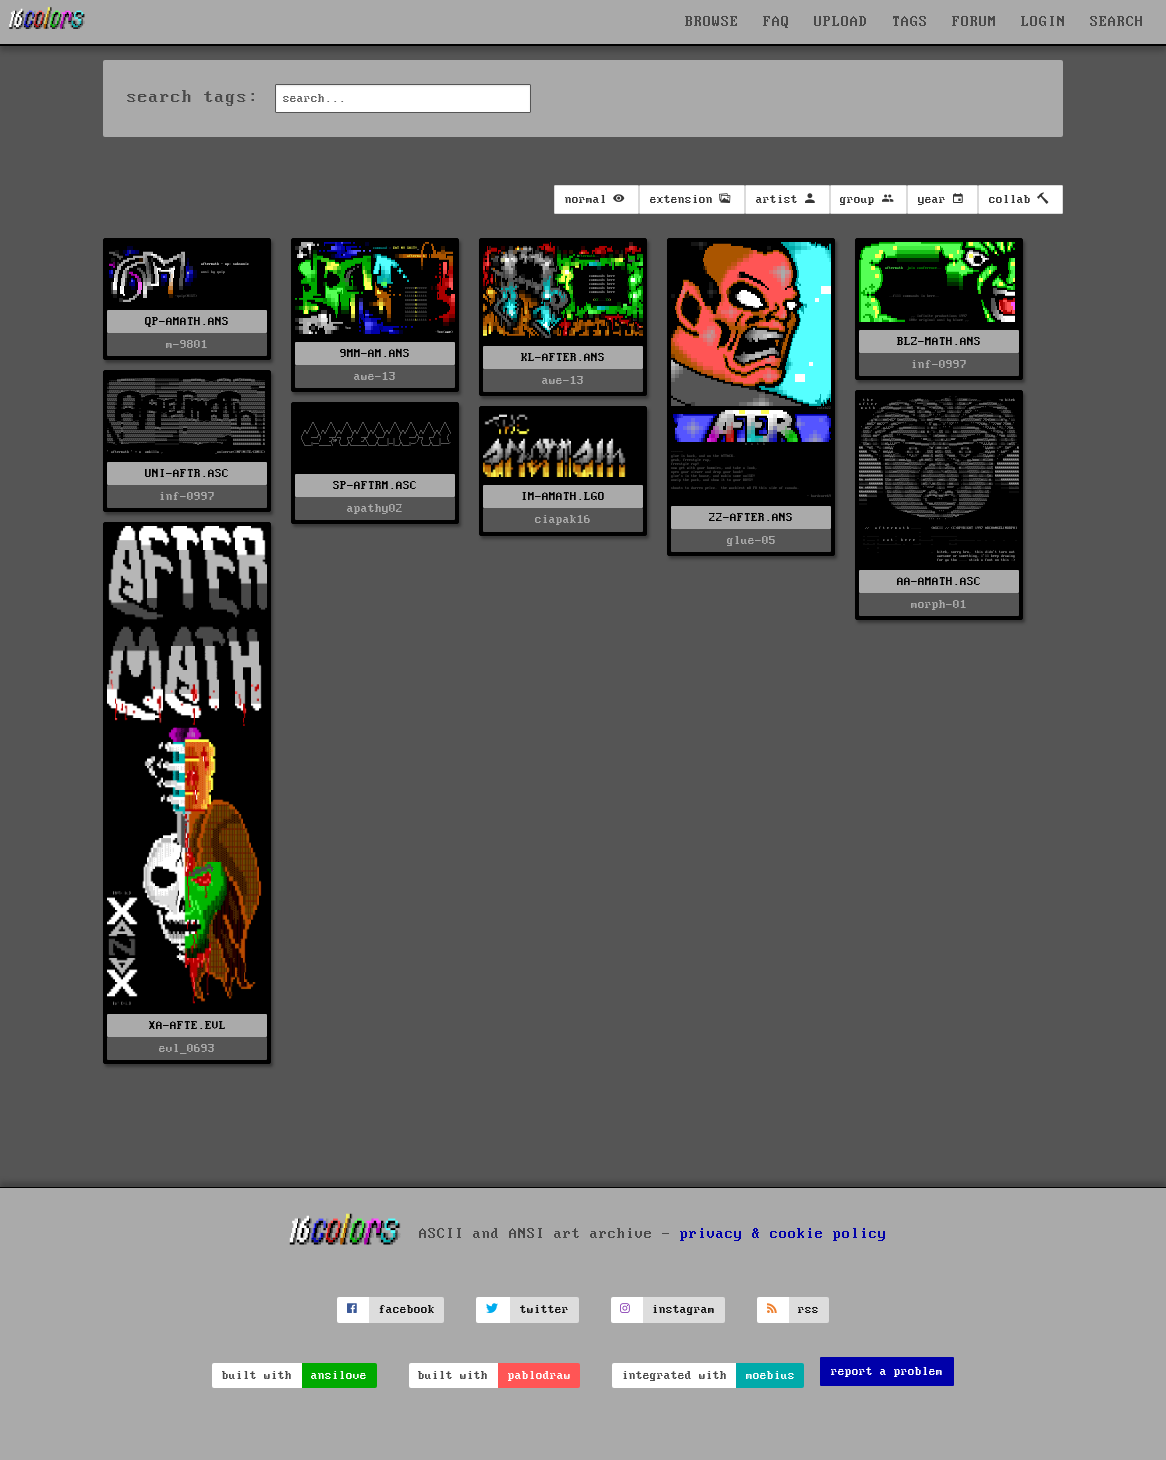 The image size is (1166, 1460). What do you see at coordinates (187, 1048) in the screenshot?
I see `evl_0693` at bounding box center [187, 1048].